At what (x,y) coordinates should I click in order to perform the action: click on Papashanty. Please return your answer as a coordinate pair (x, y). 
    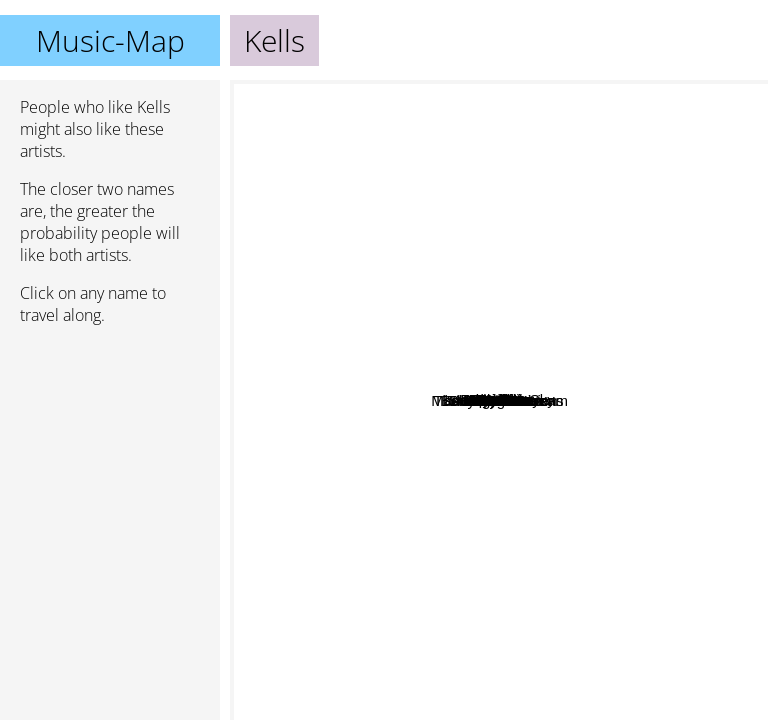
    Looking at the image, I should click on (694, 303).